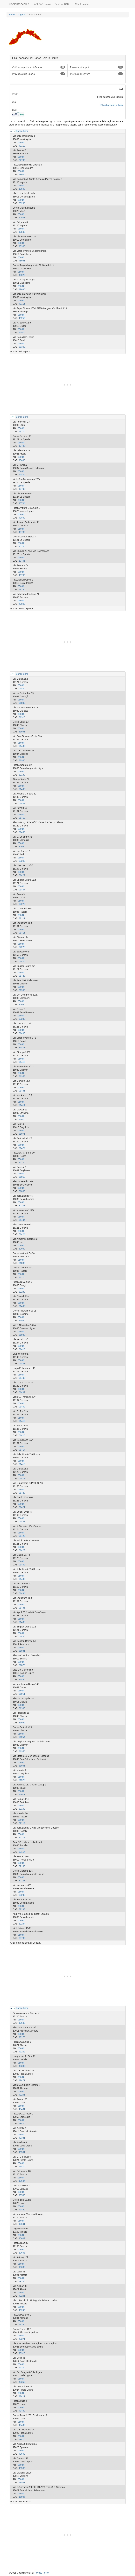  What do you see at coordinates (22, 1047) in the screenshot?
I see `31871` at bounding box center [22, 1047].